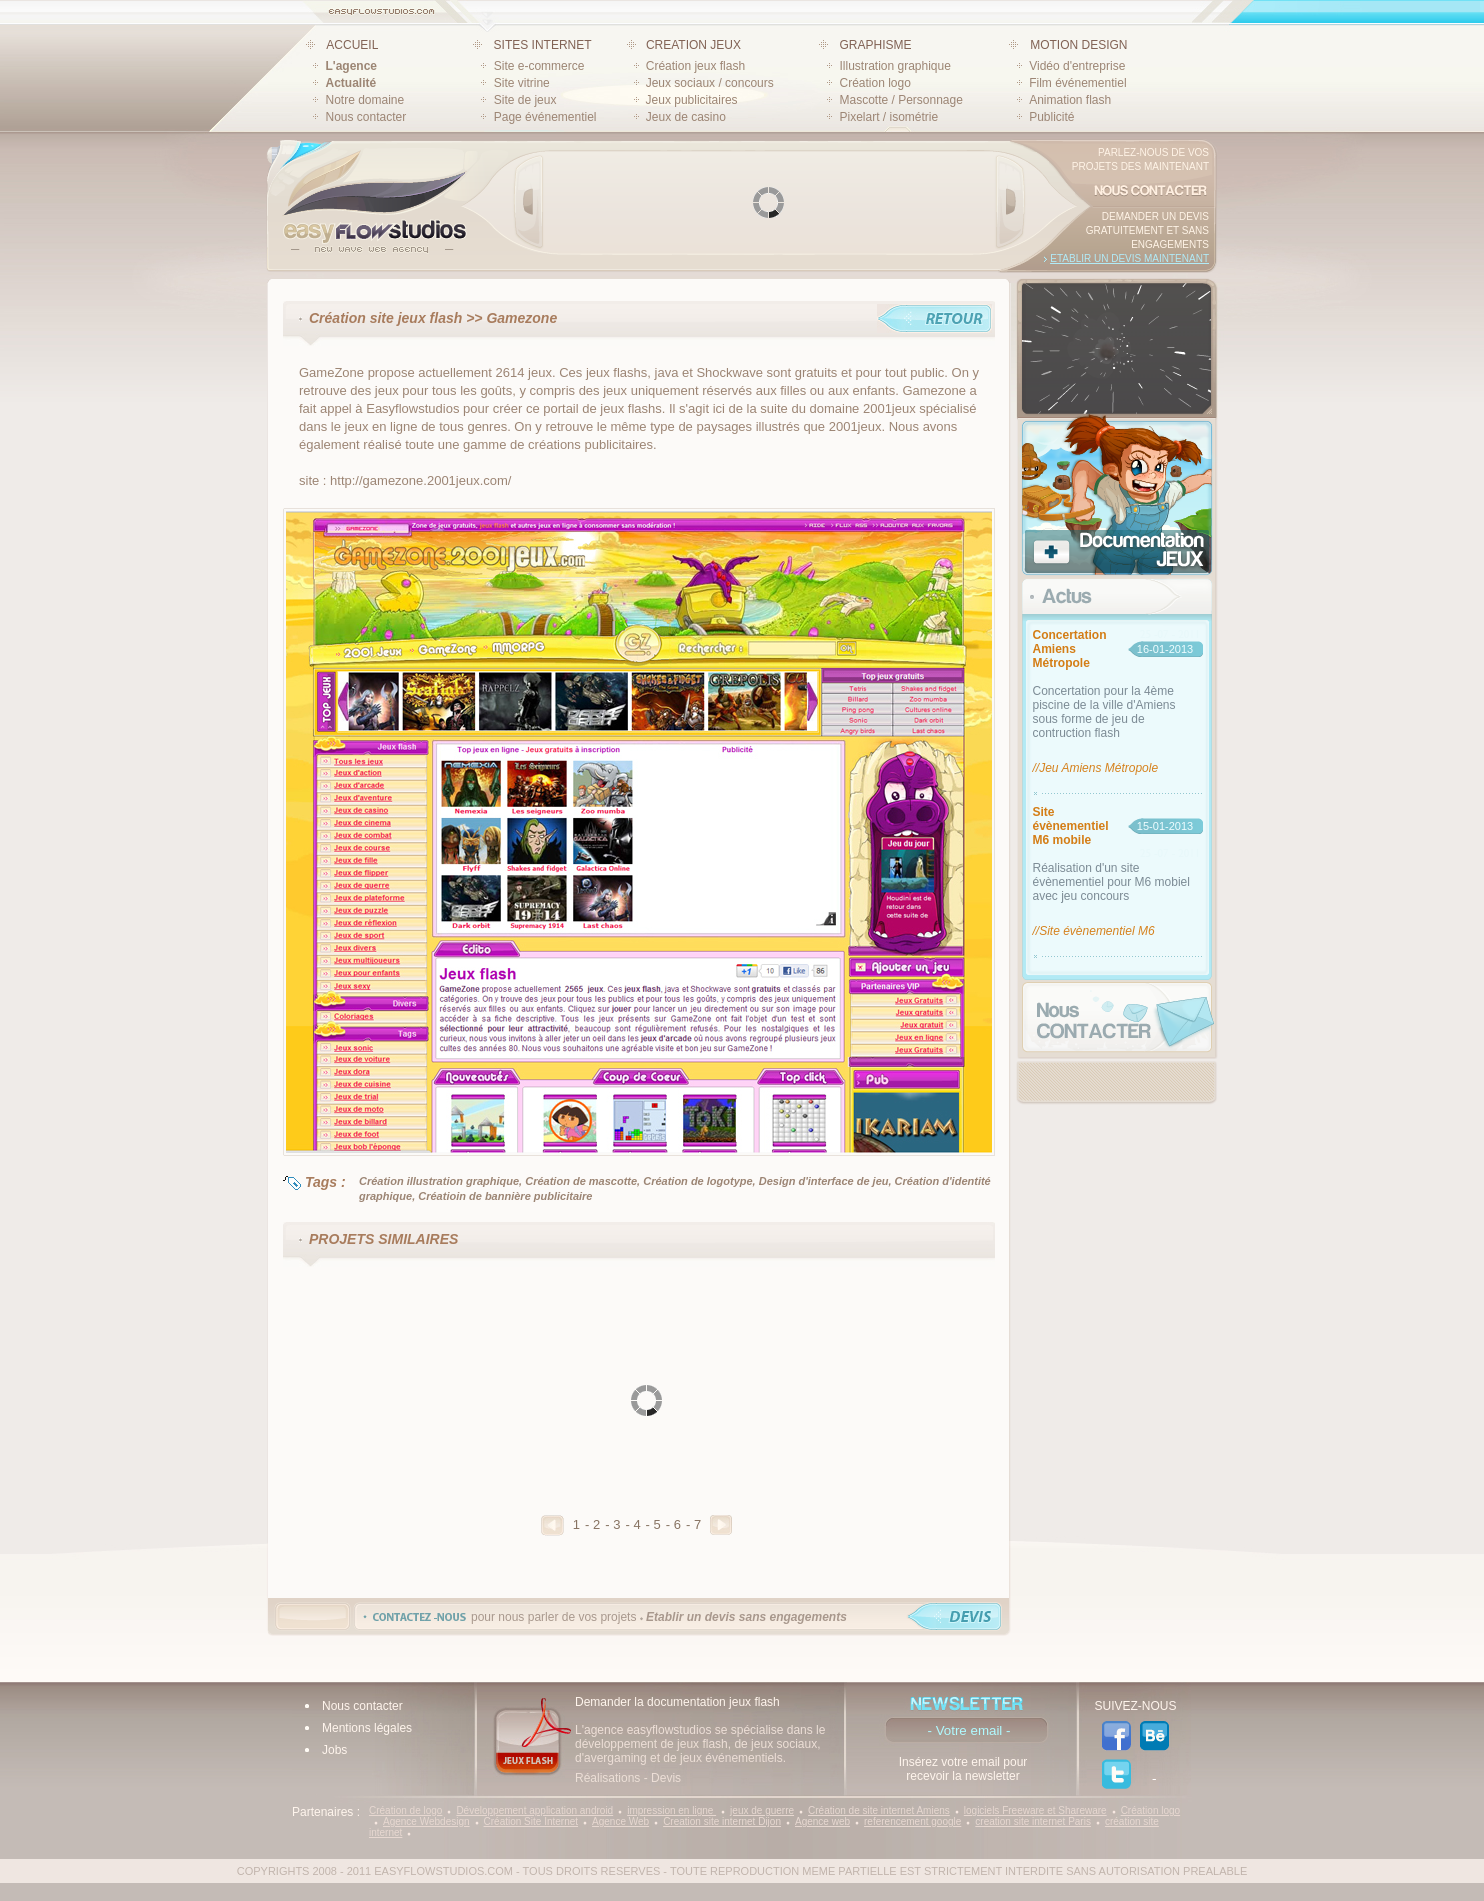 This screenshot has height=1901, width=1484. I want to click on Développement application android, so click(534, 1810).